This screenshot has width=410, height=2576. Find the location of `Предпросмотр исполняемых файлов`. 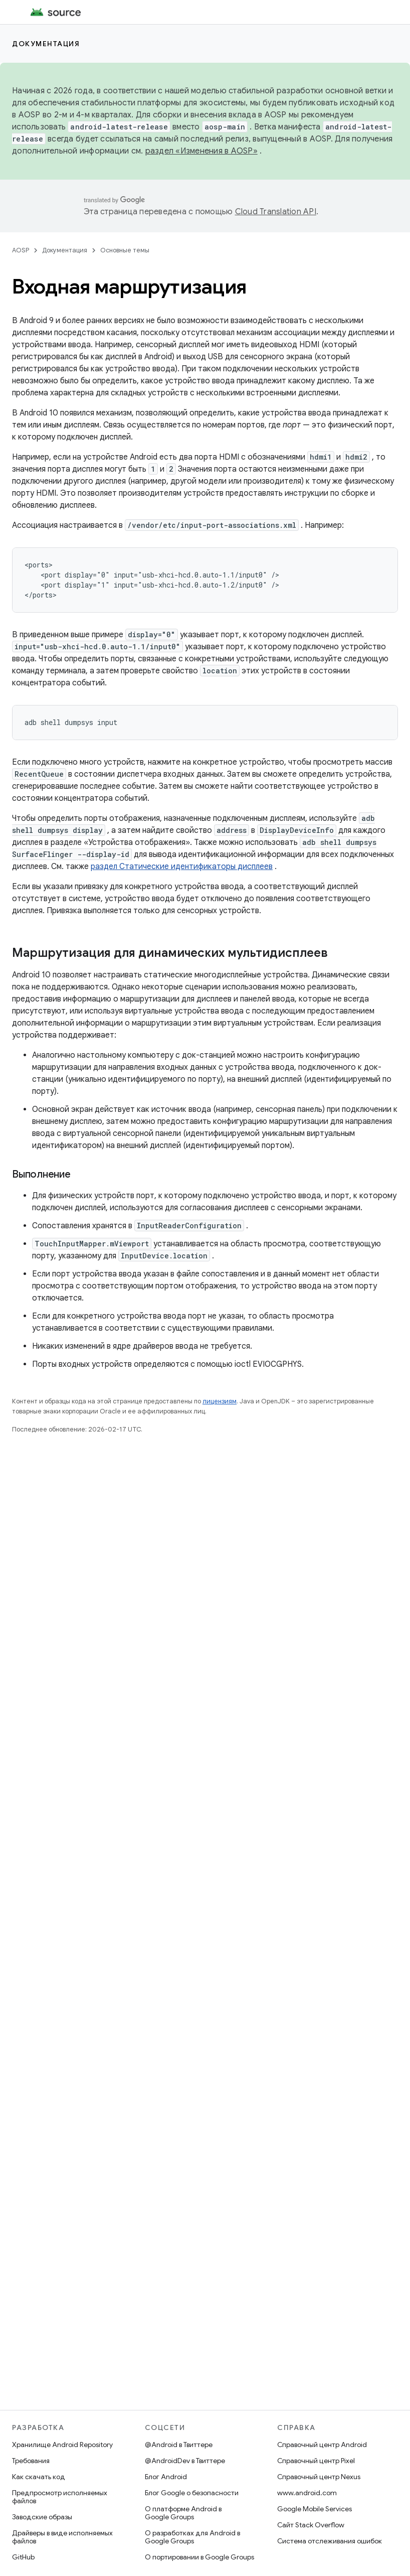

Предпросмотр исполняемых файлов is located at coordinates (59, 2496).